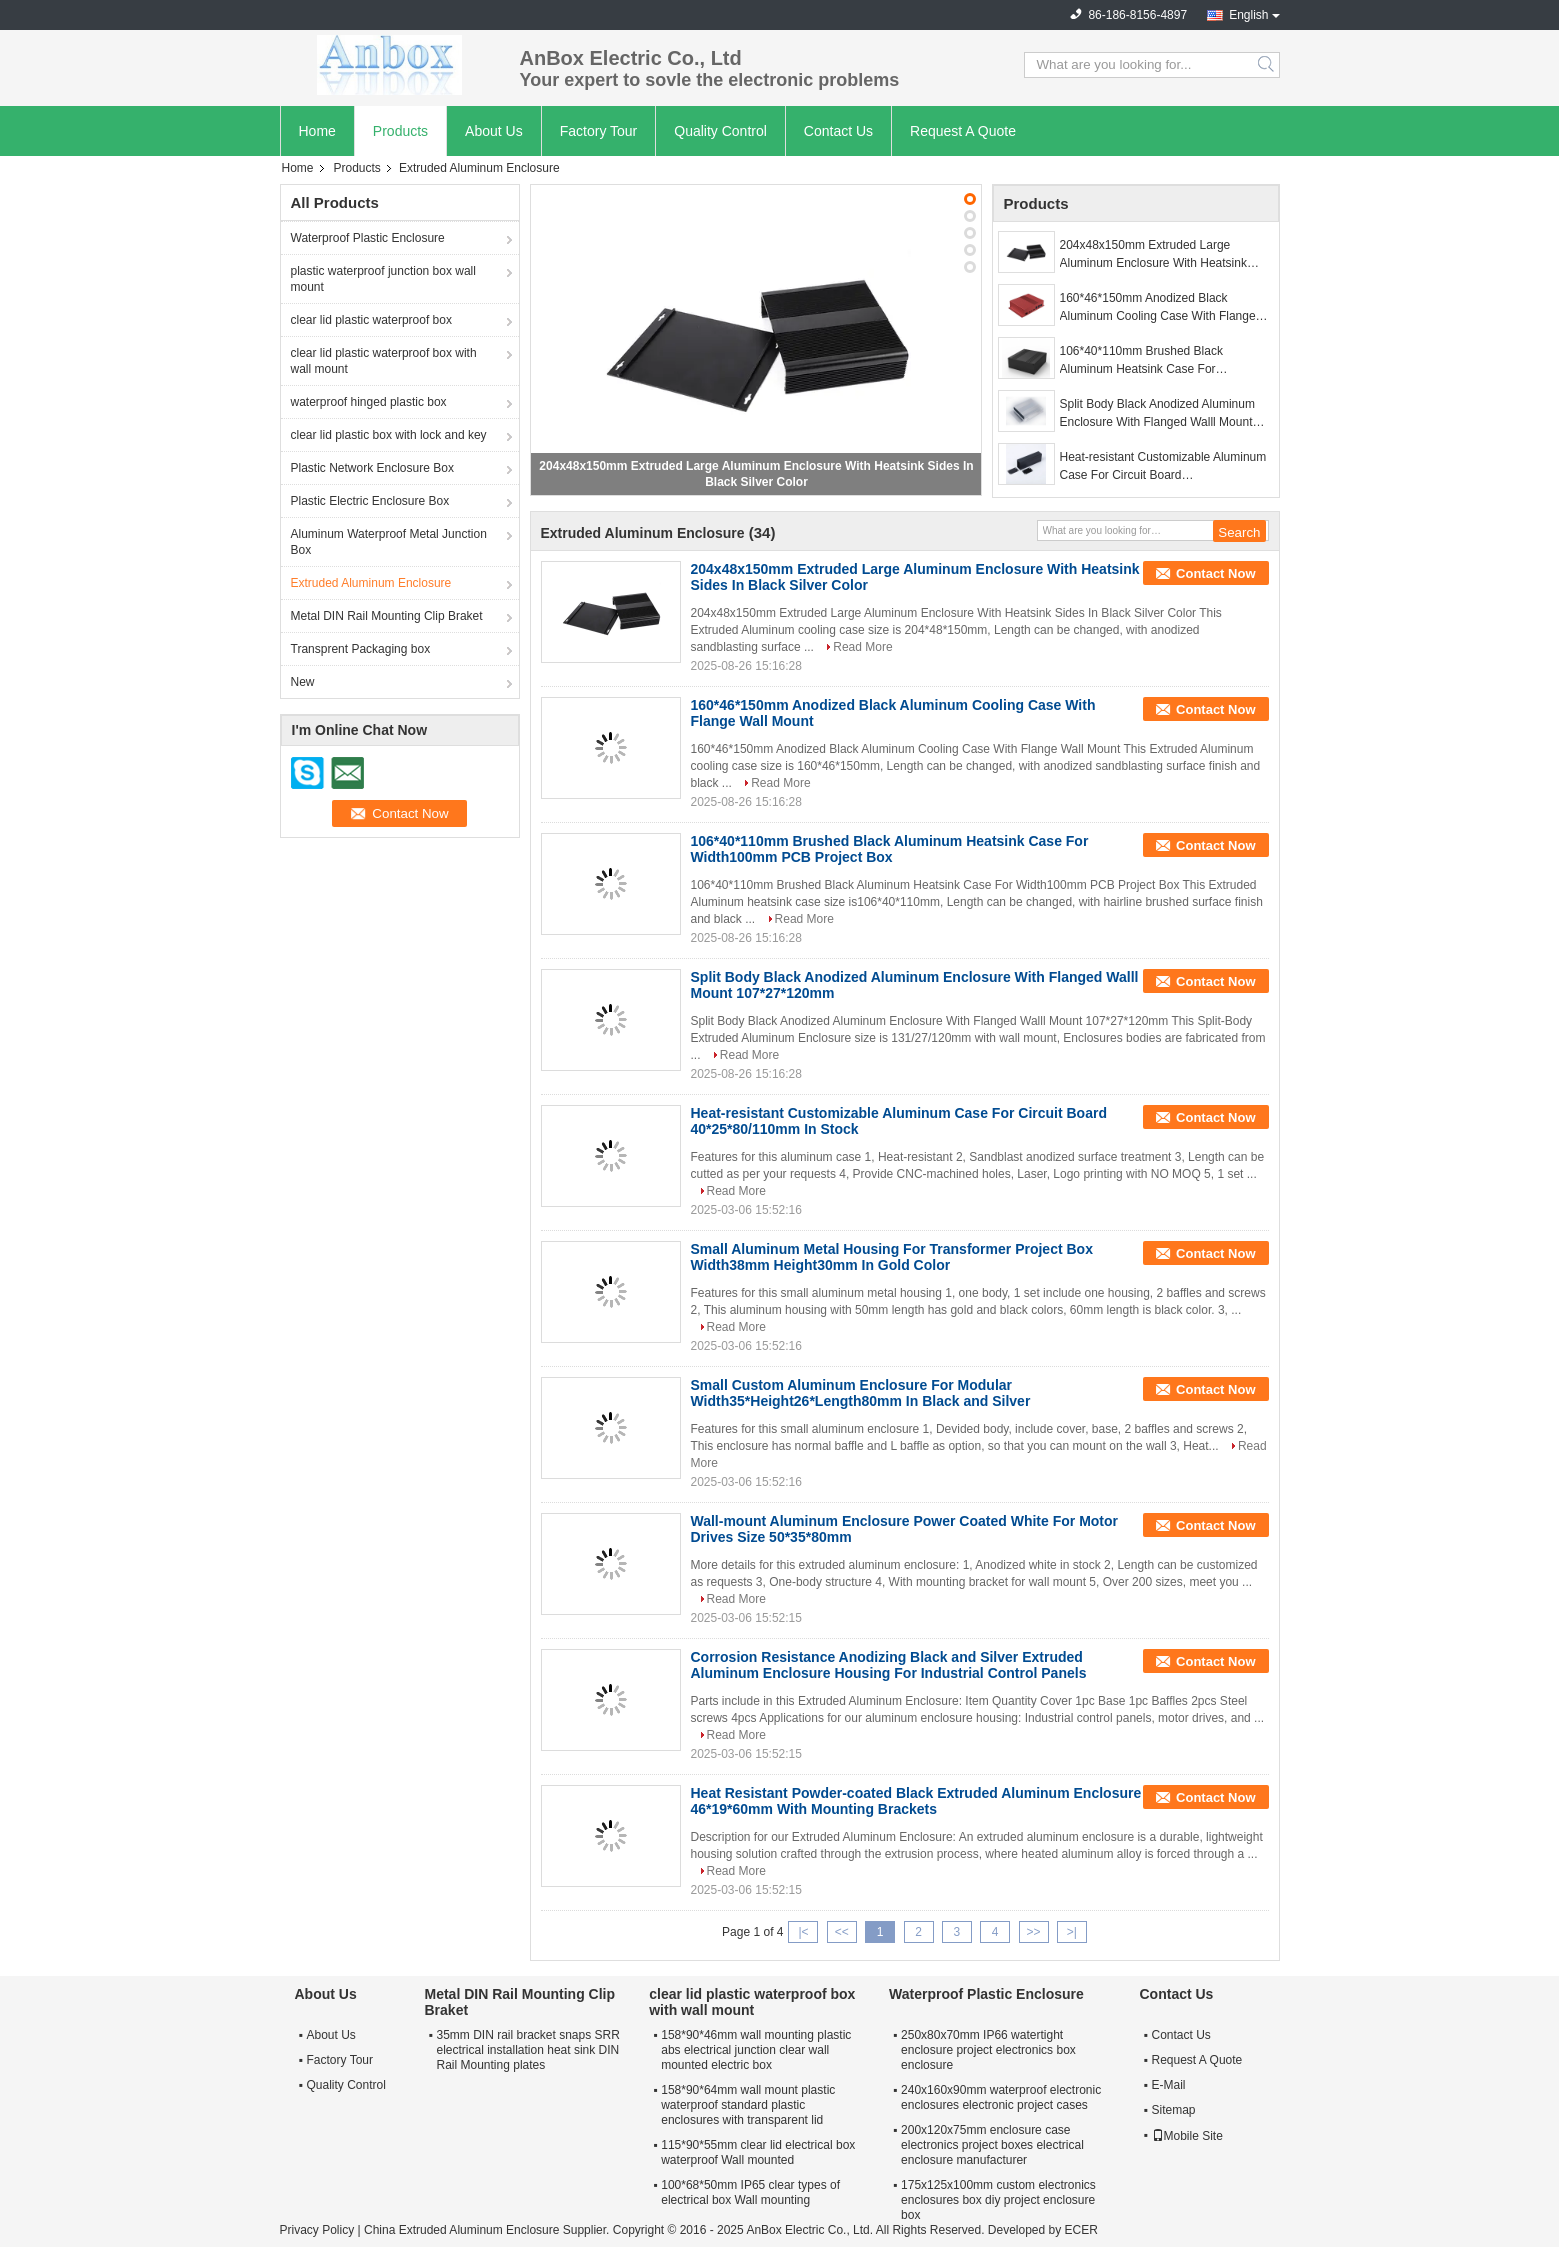  I want to click on 204x48x150mm Extruded Large Aluminum Enclosure With Heatsink Sides In Black Silver Color, so click(1153, 255).